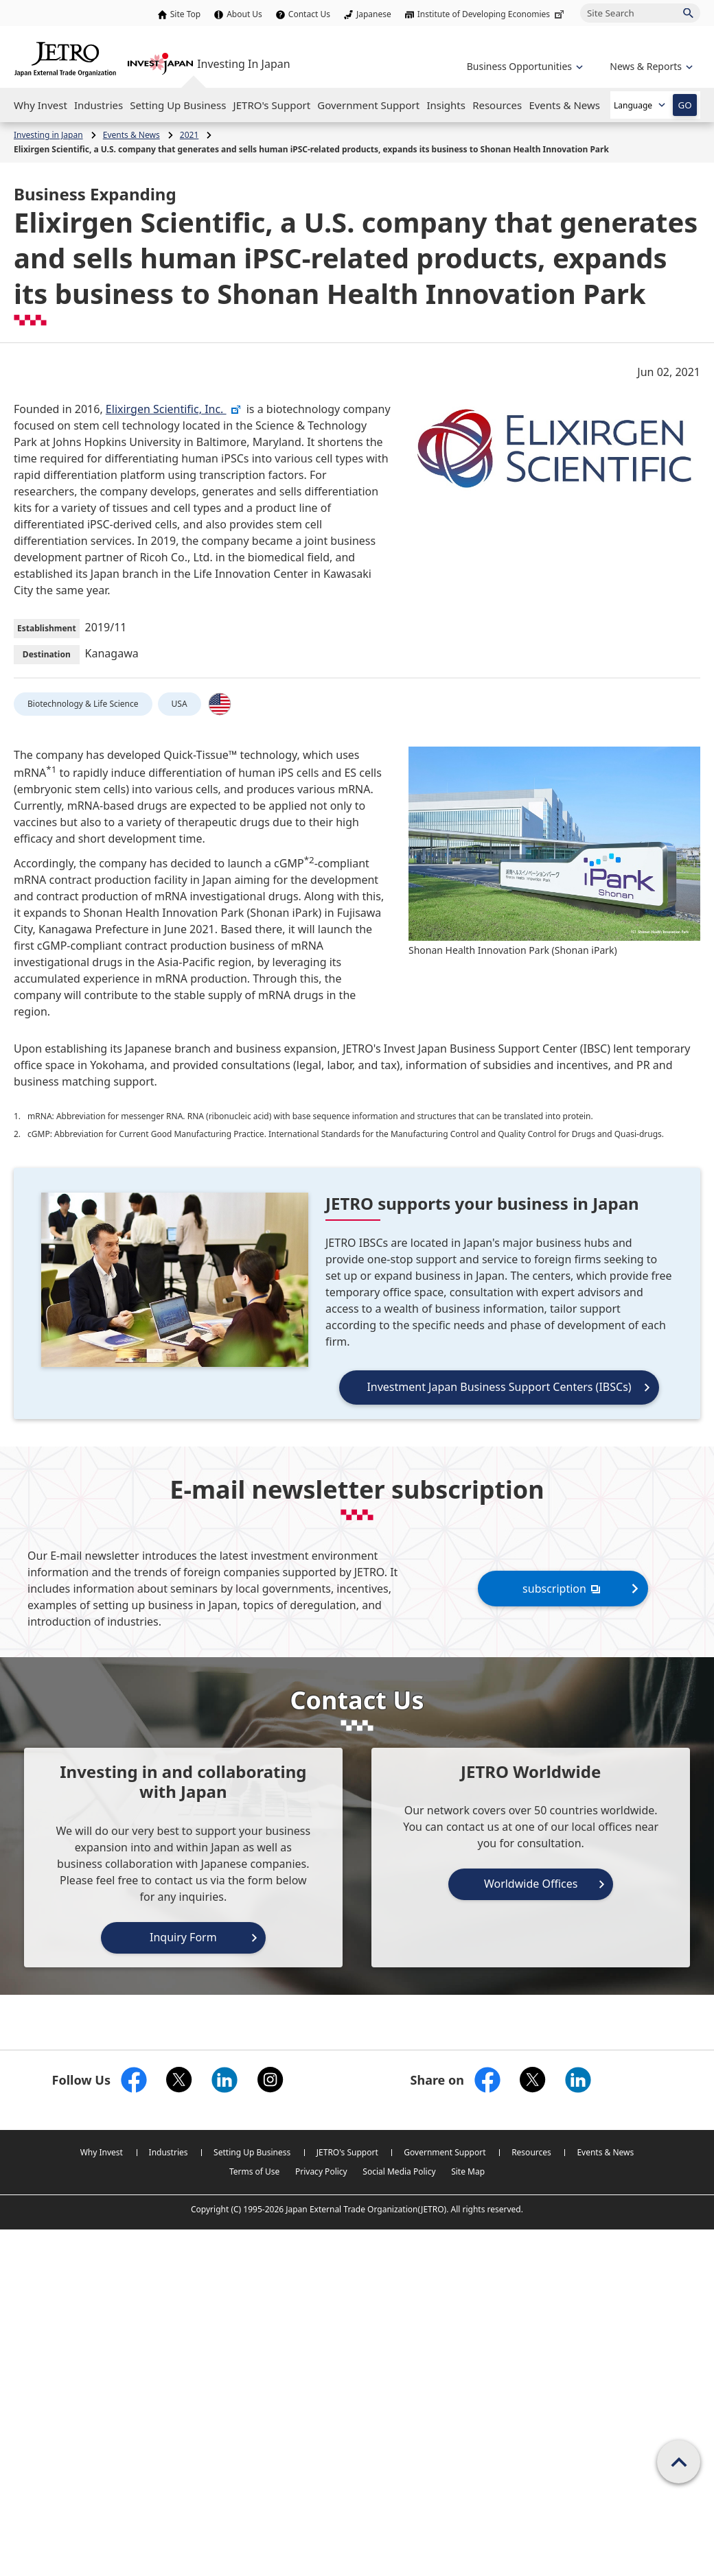 Image resolution: width=714 pixels, height=2576 pixels. What do you see at coordinates (309, 14) in the screenshot?
I see `Contact Us` at bounding box center [309, 14].